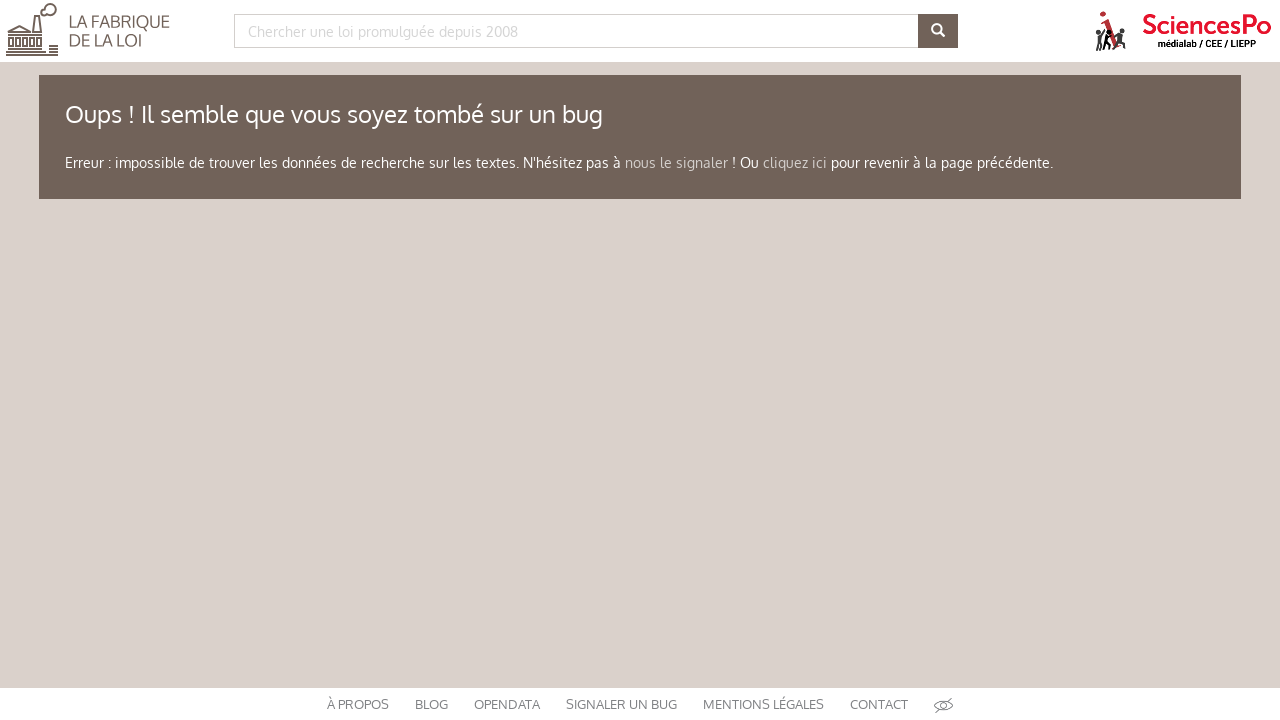  Describe the element at coordinates (431, 704) in the screenshot. I see `blog` at that location.